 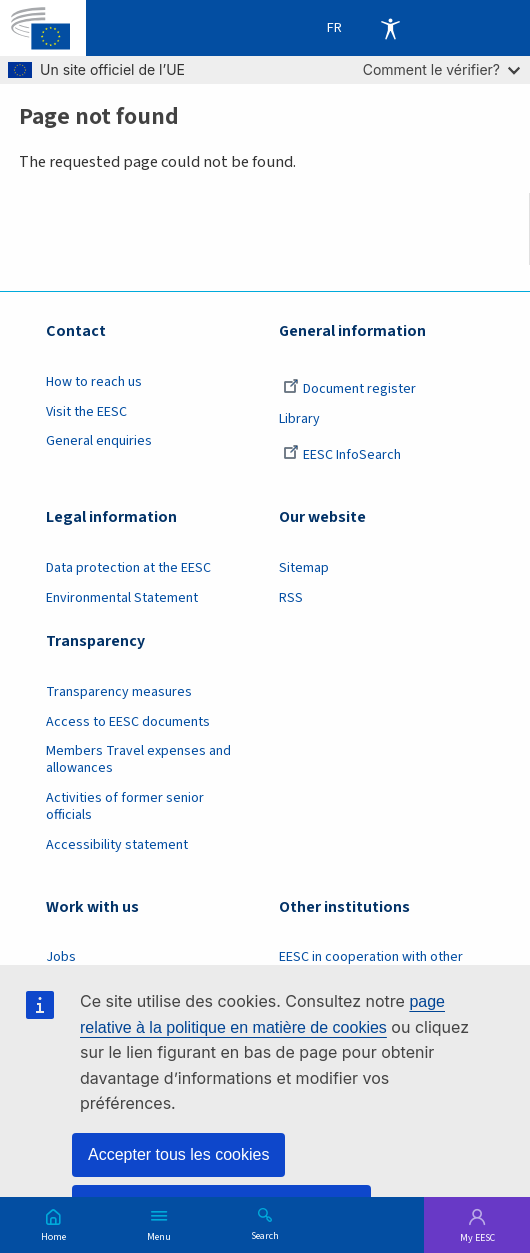 What do you see at coordinates (128, 722) in the screenshot?
I see `Access to EESC documents` at bounding box center [128, 722].